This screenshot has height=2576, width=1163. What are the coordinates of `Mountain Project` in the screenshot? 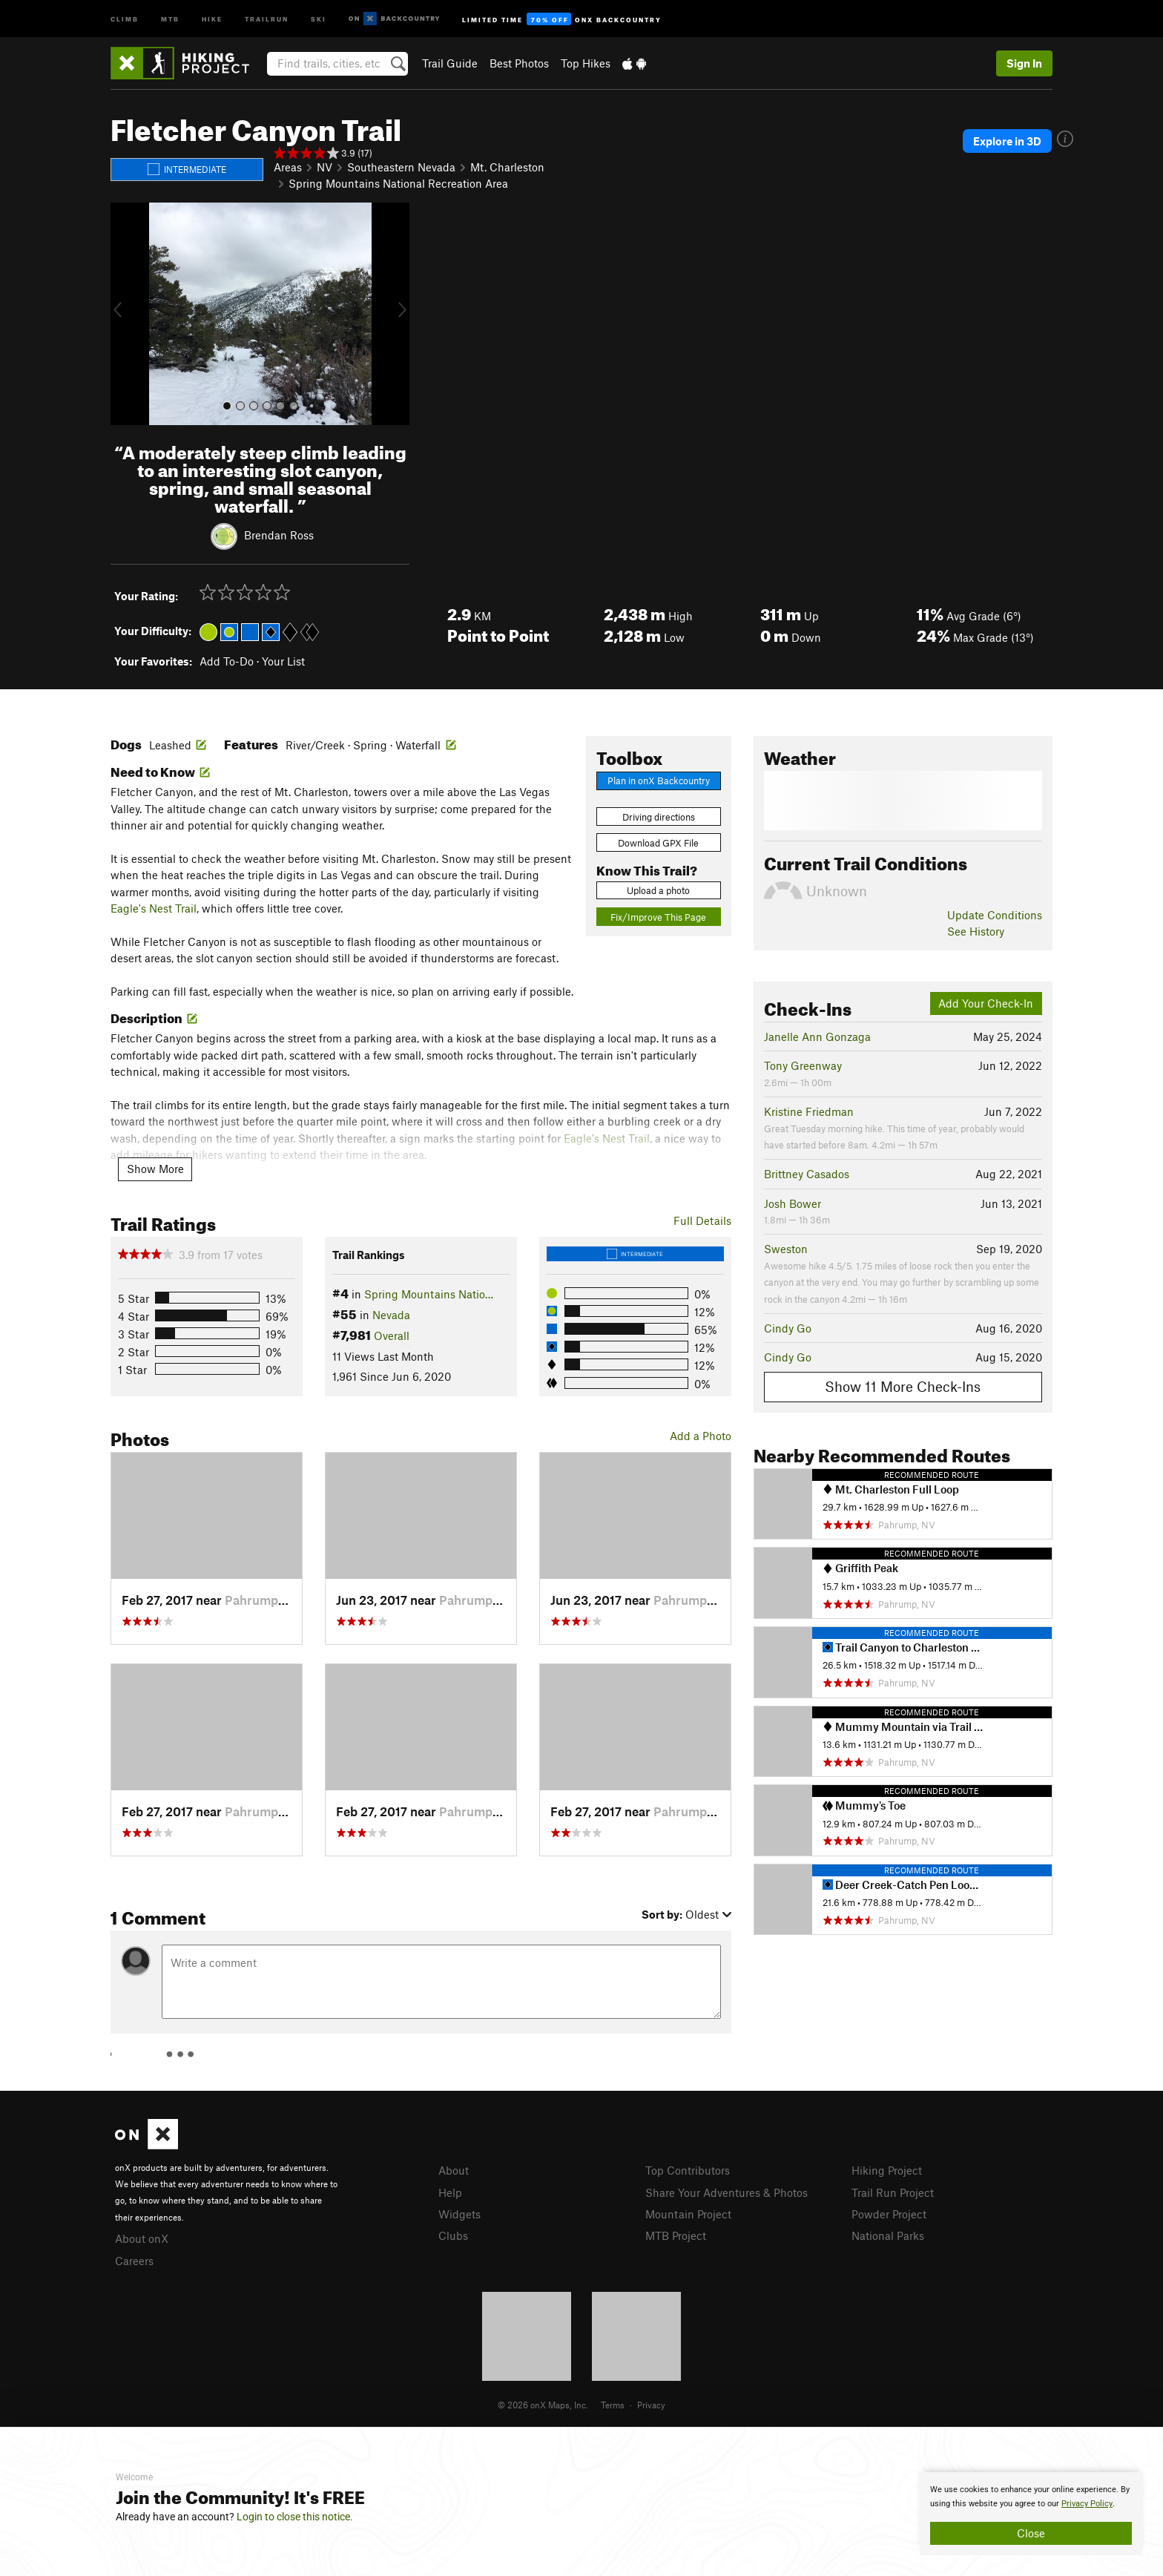 It's located at (688, 2214).